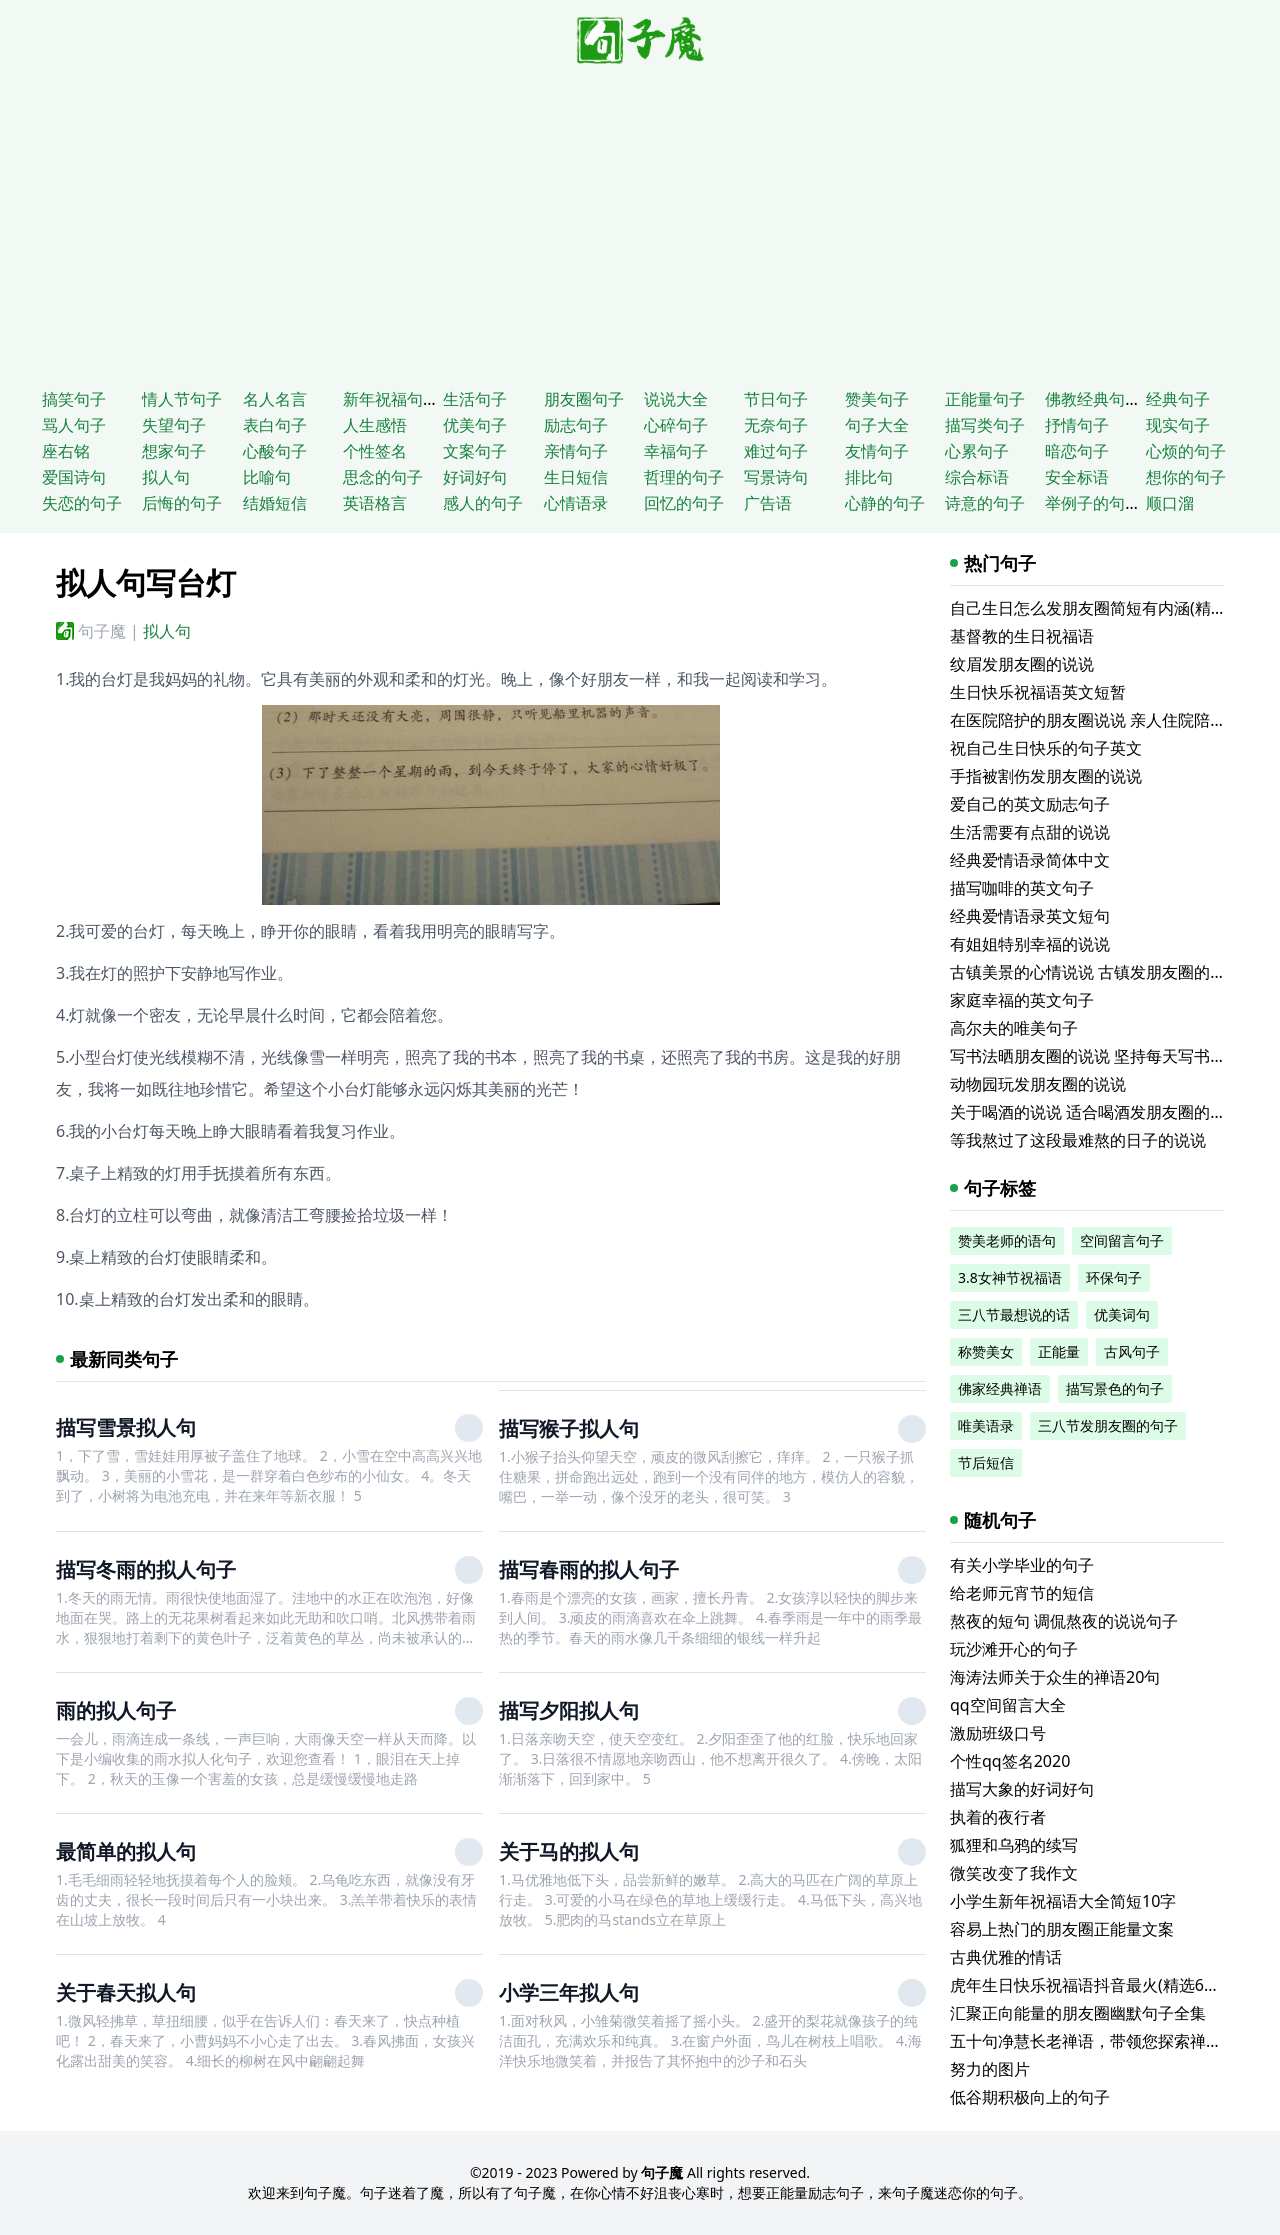 This screenshot has width=1280, height=2235. What do you see at coordinates (776, 451) in the screenshot?
I see `难过句子` at bounding box center [776, 451].